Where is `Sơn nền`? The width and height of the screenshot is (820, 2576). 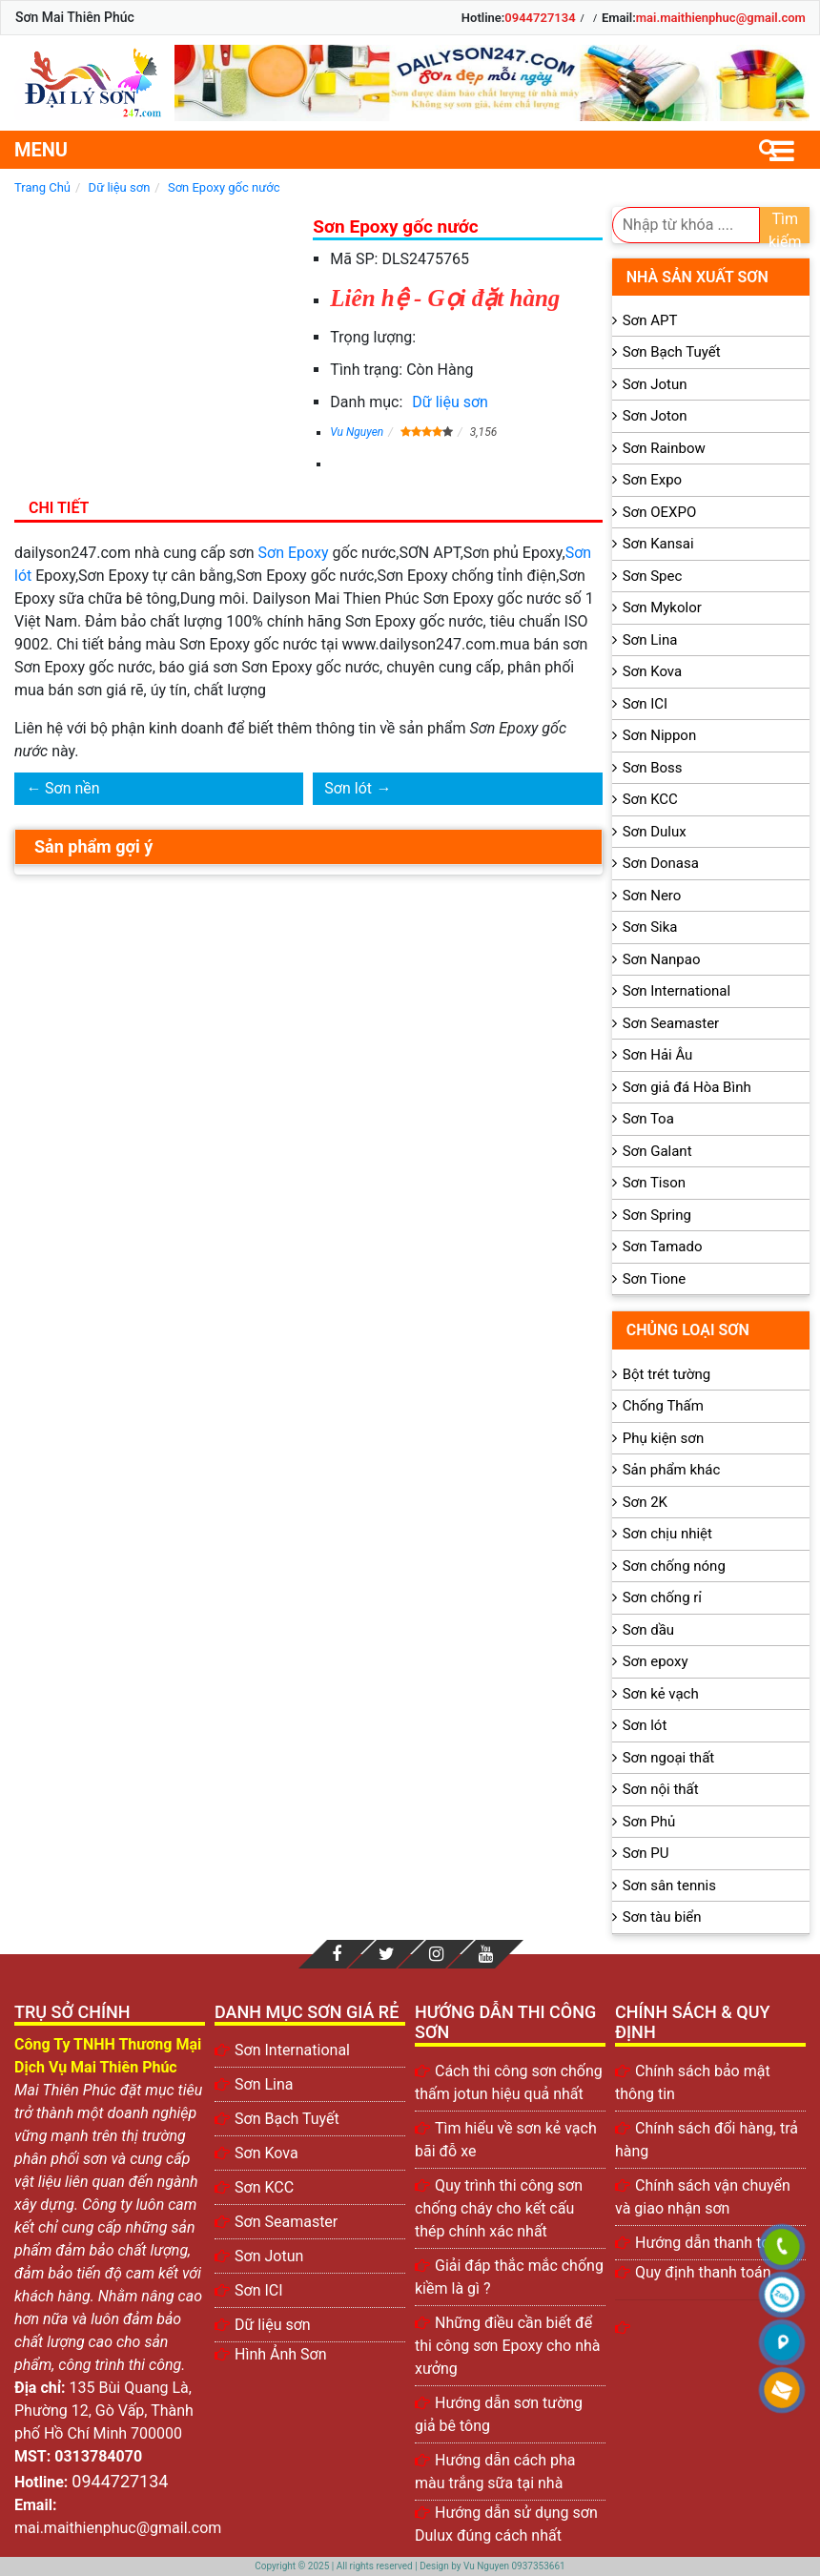
Sơn nền is located at coordinates (72, 788).